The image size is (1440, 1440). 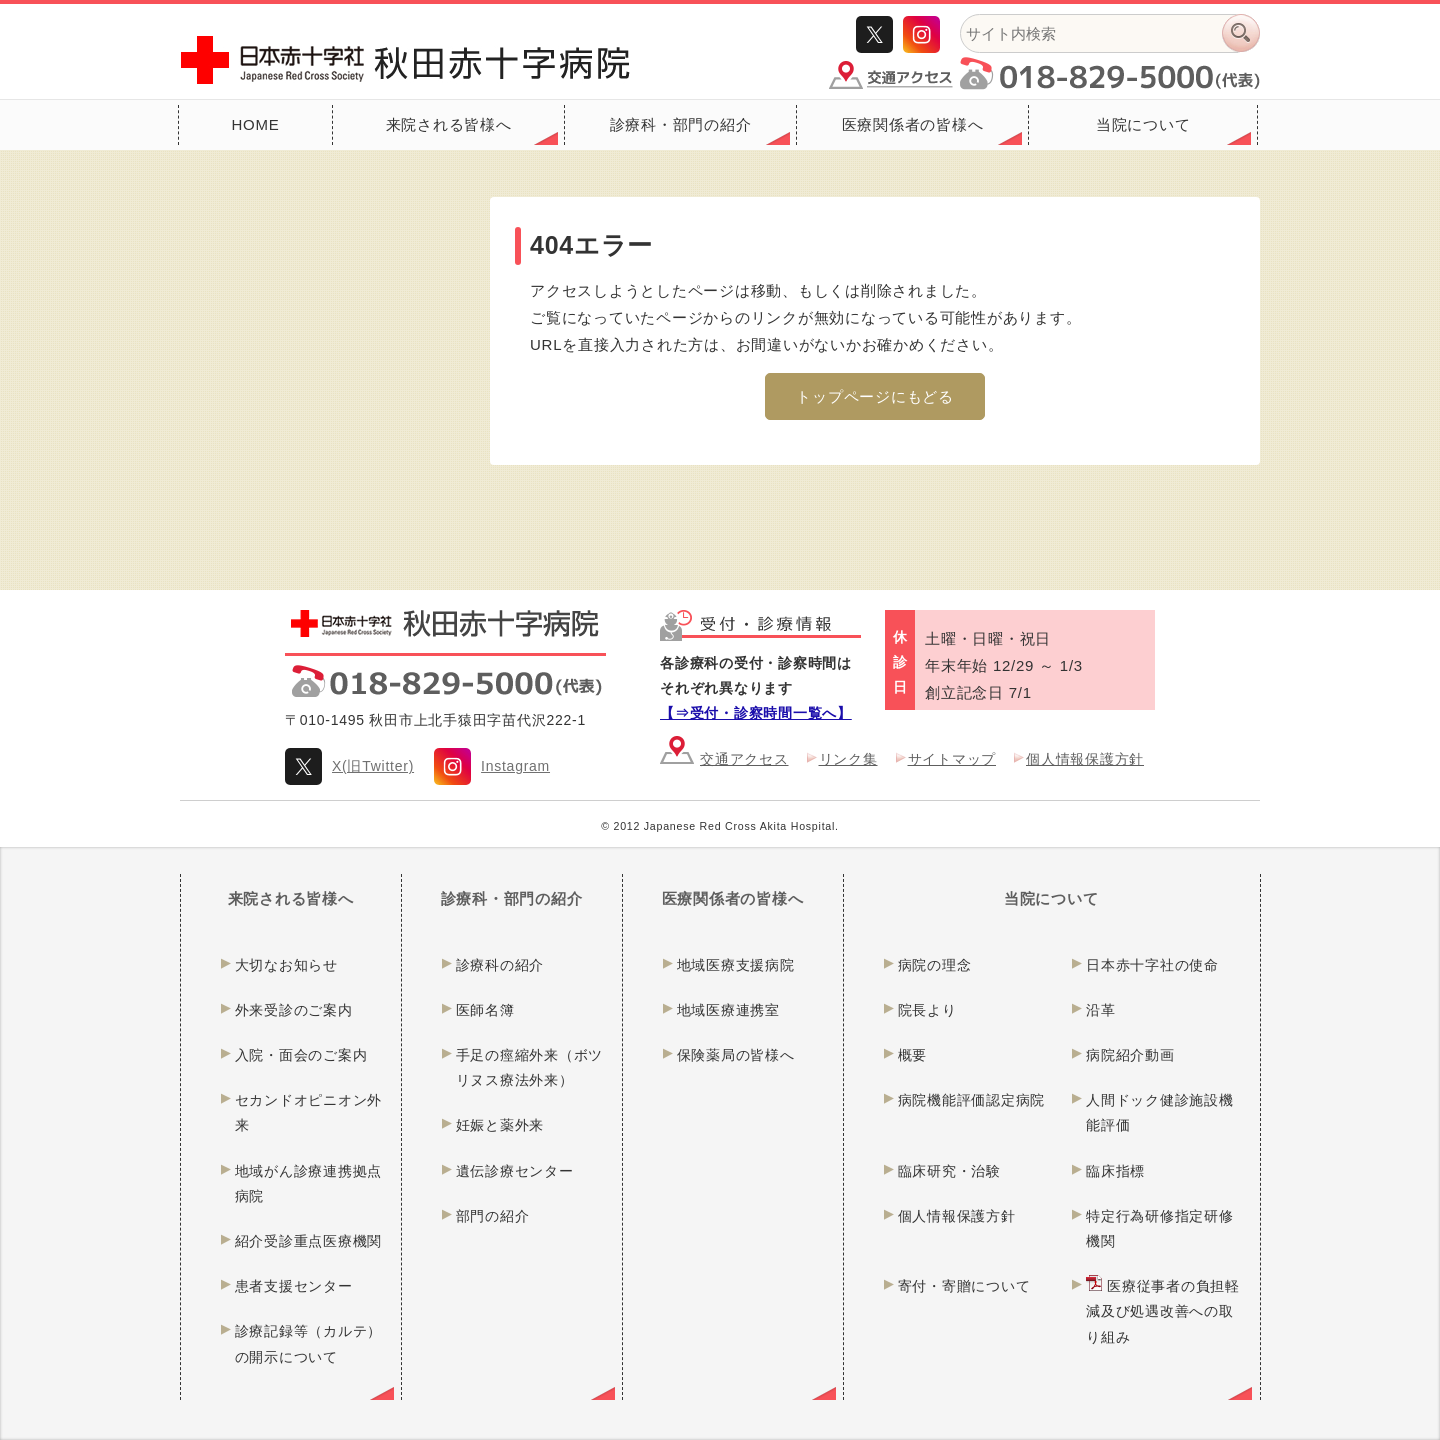 I want to click on 外来受診のご案内, so click(x=294, y=1010).